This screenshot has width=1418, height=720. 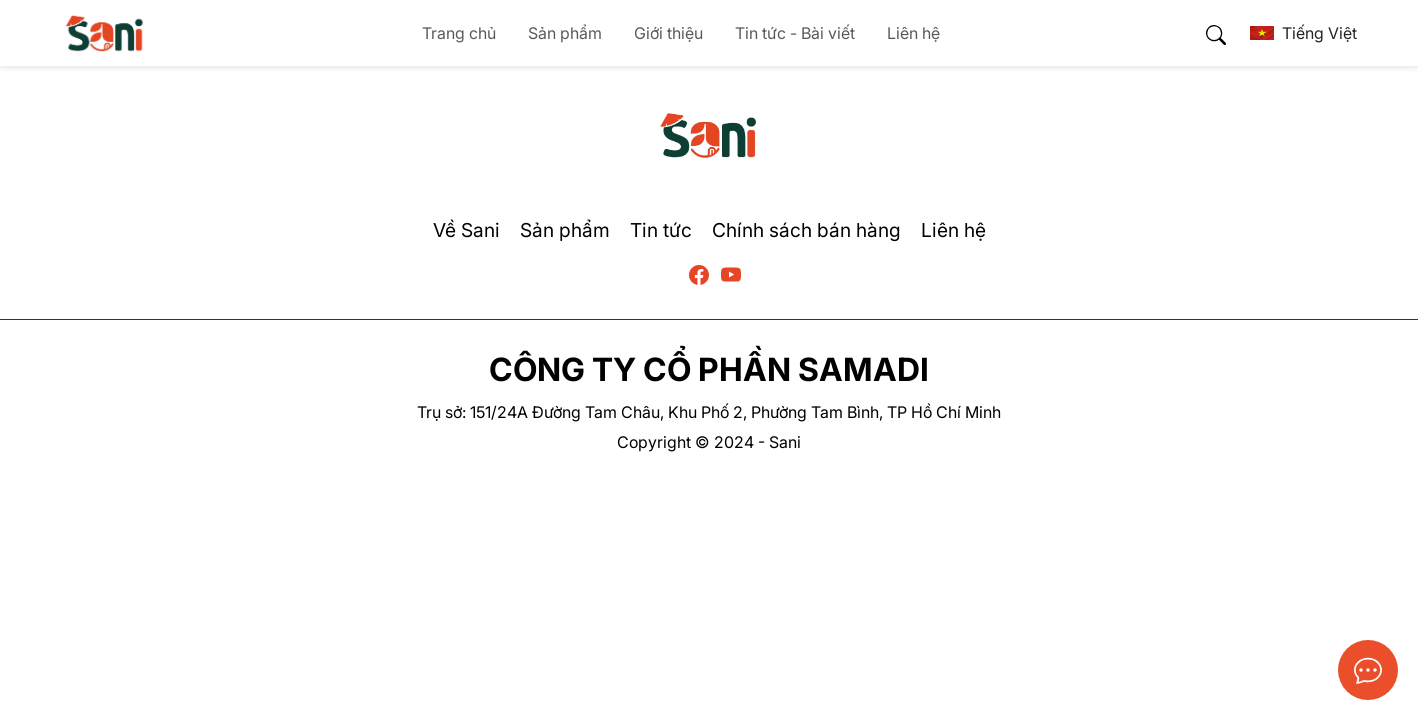 What do you see at coordinates (668, 33) in the screenshot?
I see `Giới thiệu` at bounding box center [668, 33].